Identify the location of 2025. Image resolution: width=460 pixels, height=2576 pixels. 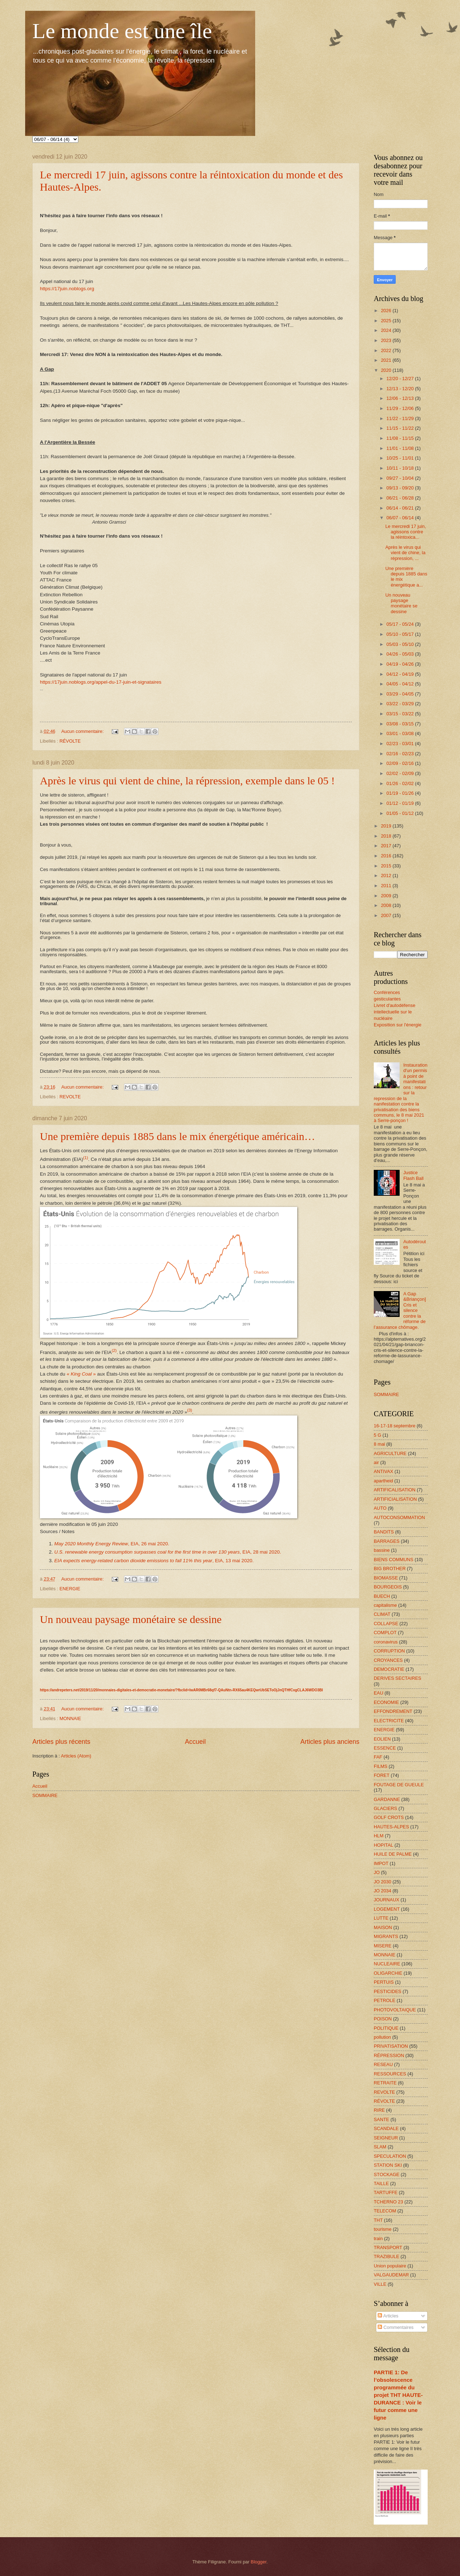
(386, 320).